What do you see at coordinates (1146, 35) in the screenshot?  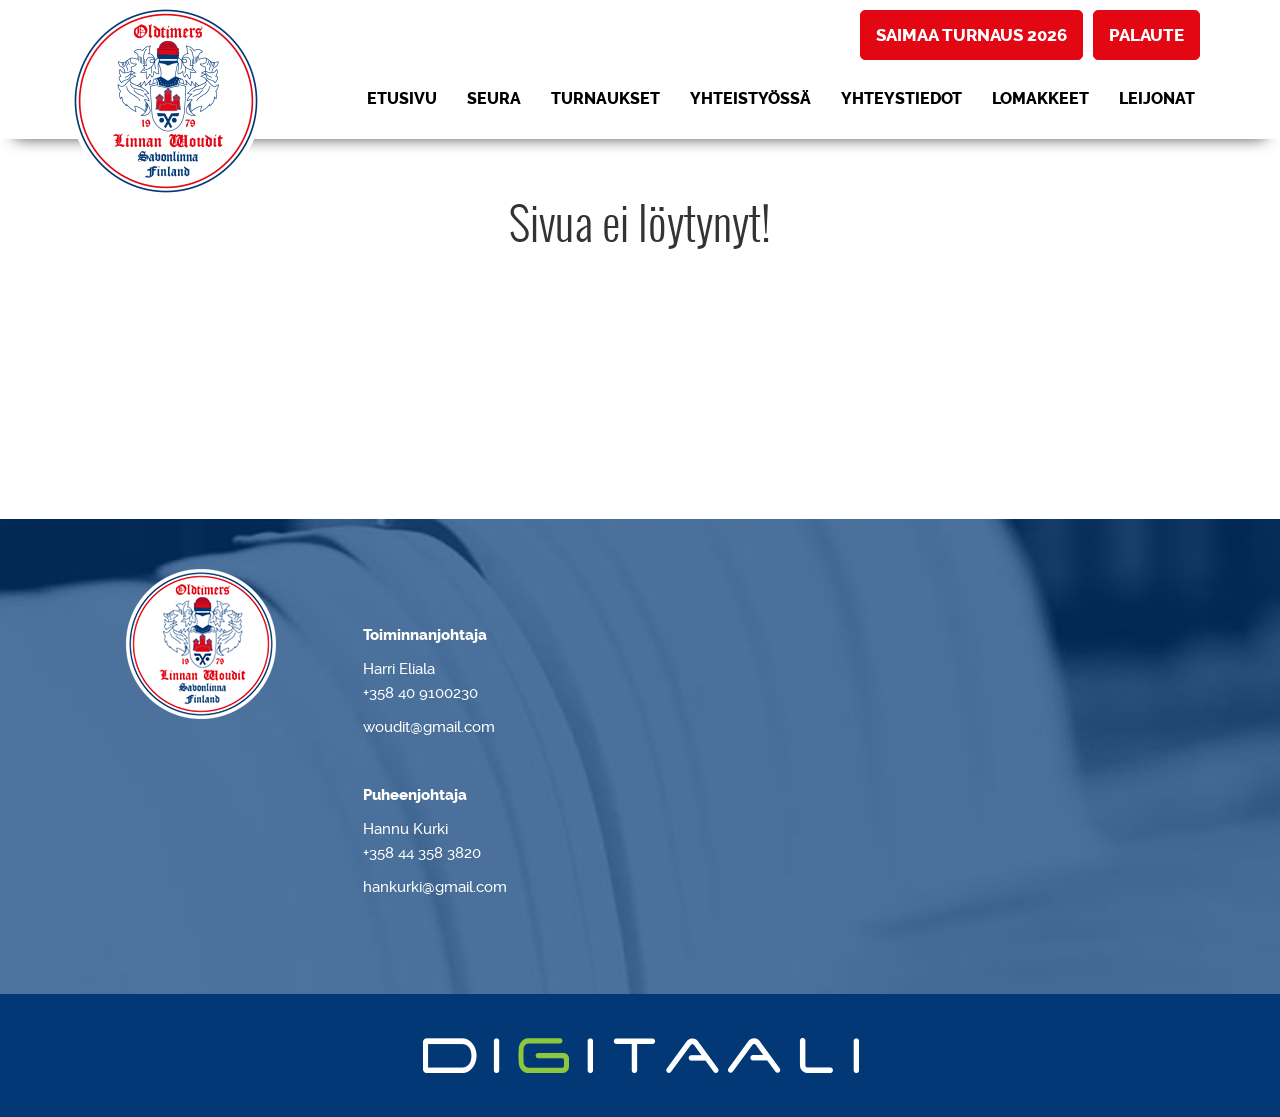 I see `Palaute` at bounding box center [1146, 35].